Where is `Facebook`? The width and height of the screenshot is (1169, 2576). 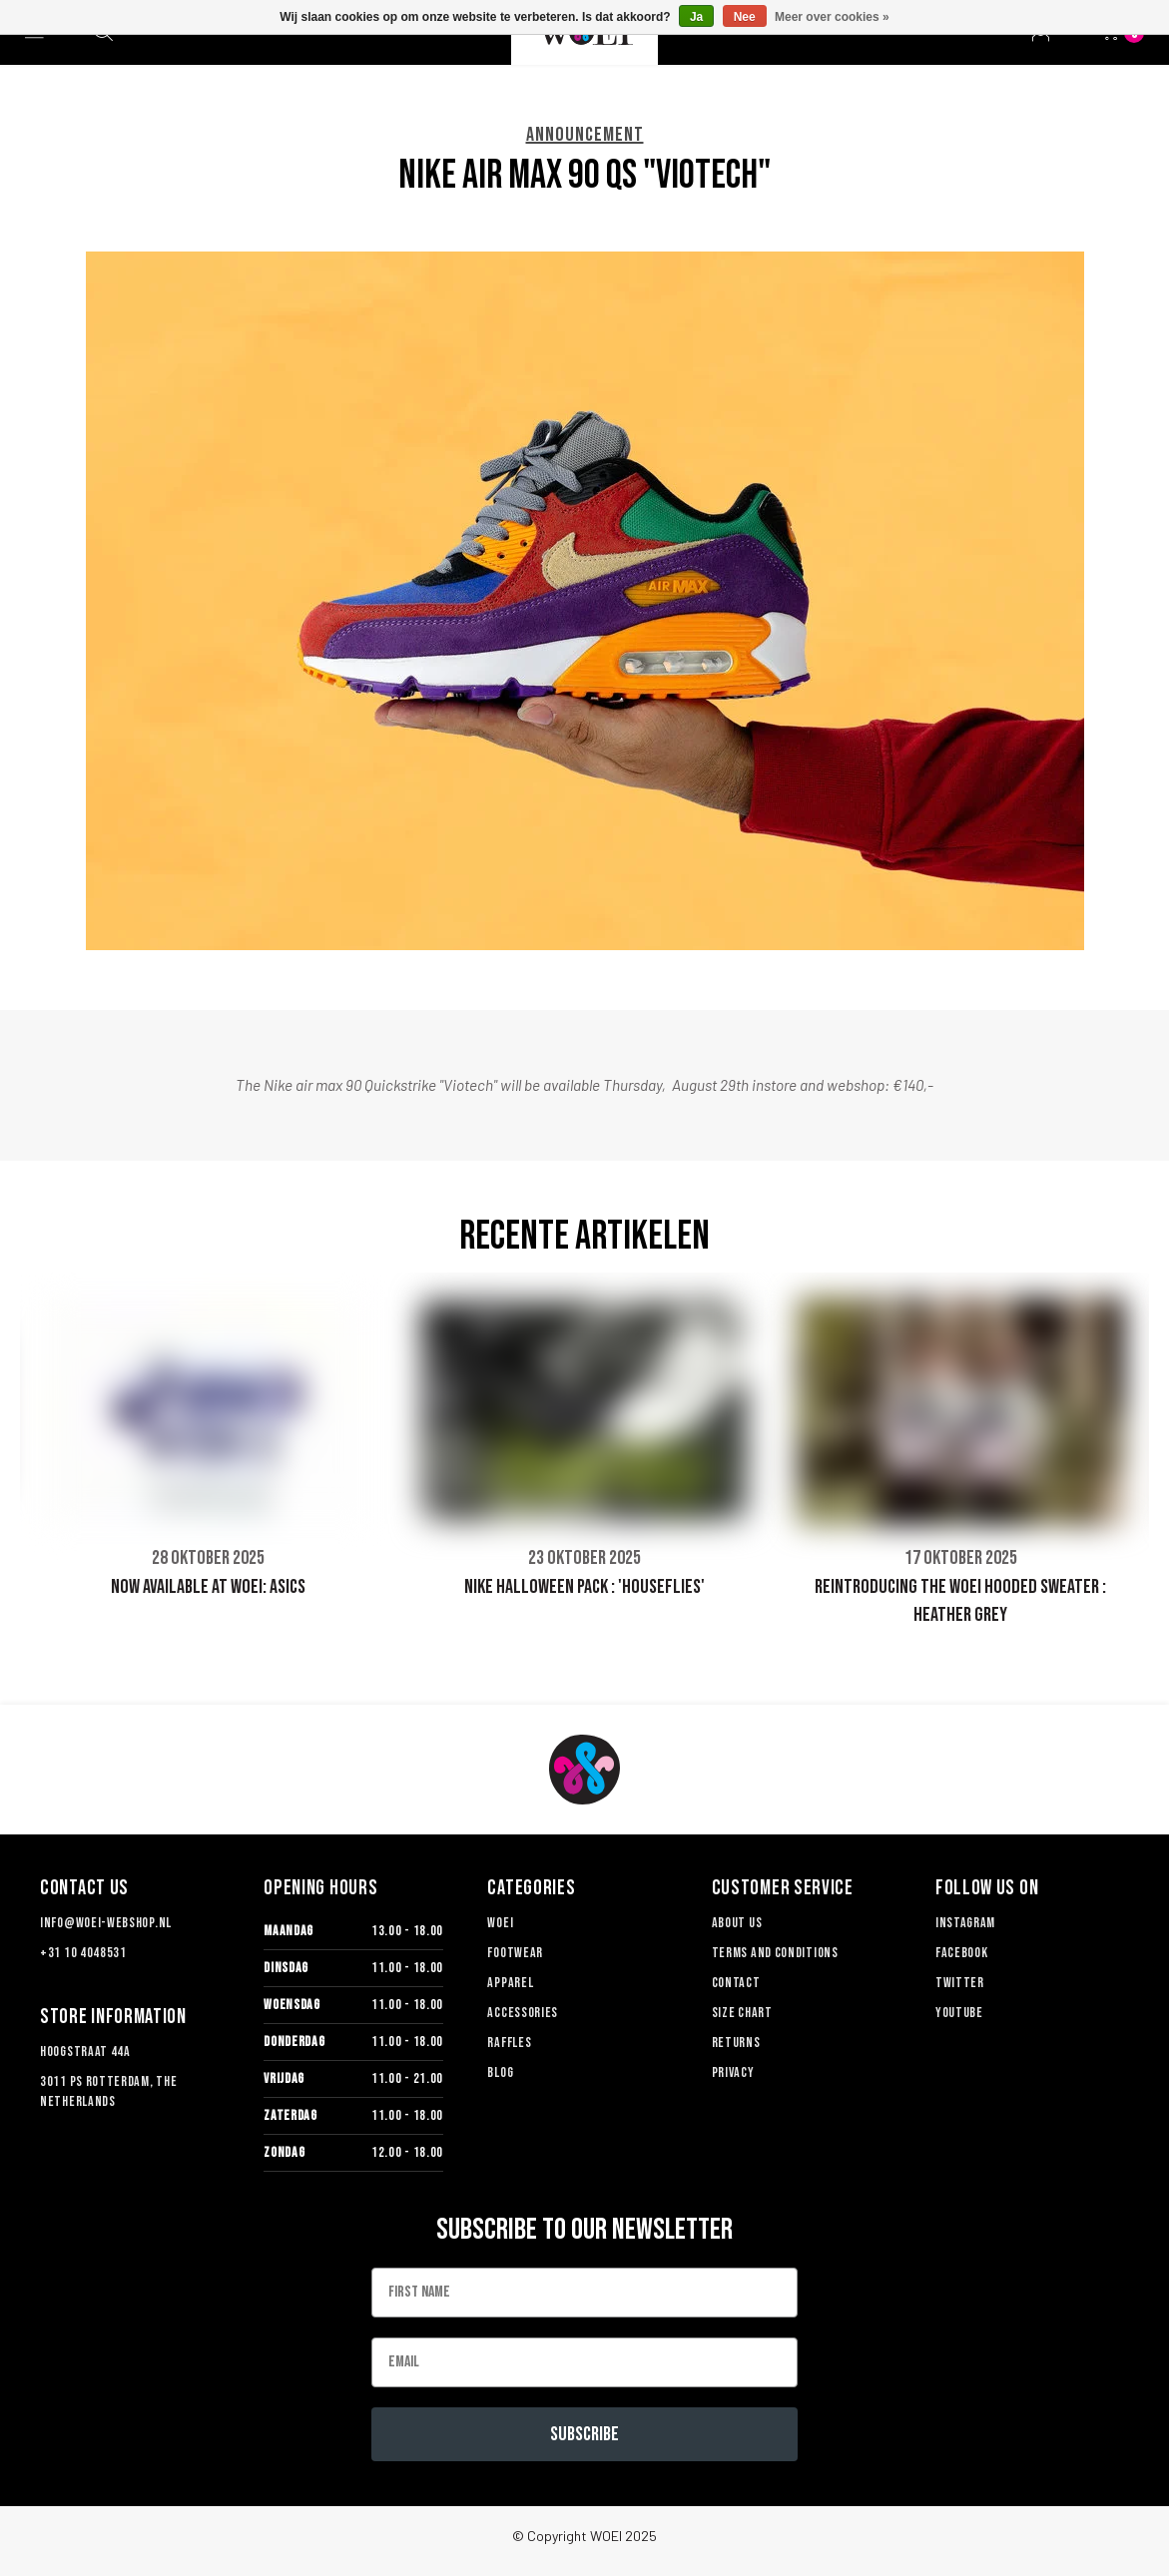
Facebook is located at coordinates (961, 1952).